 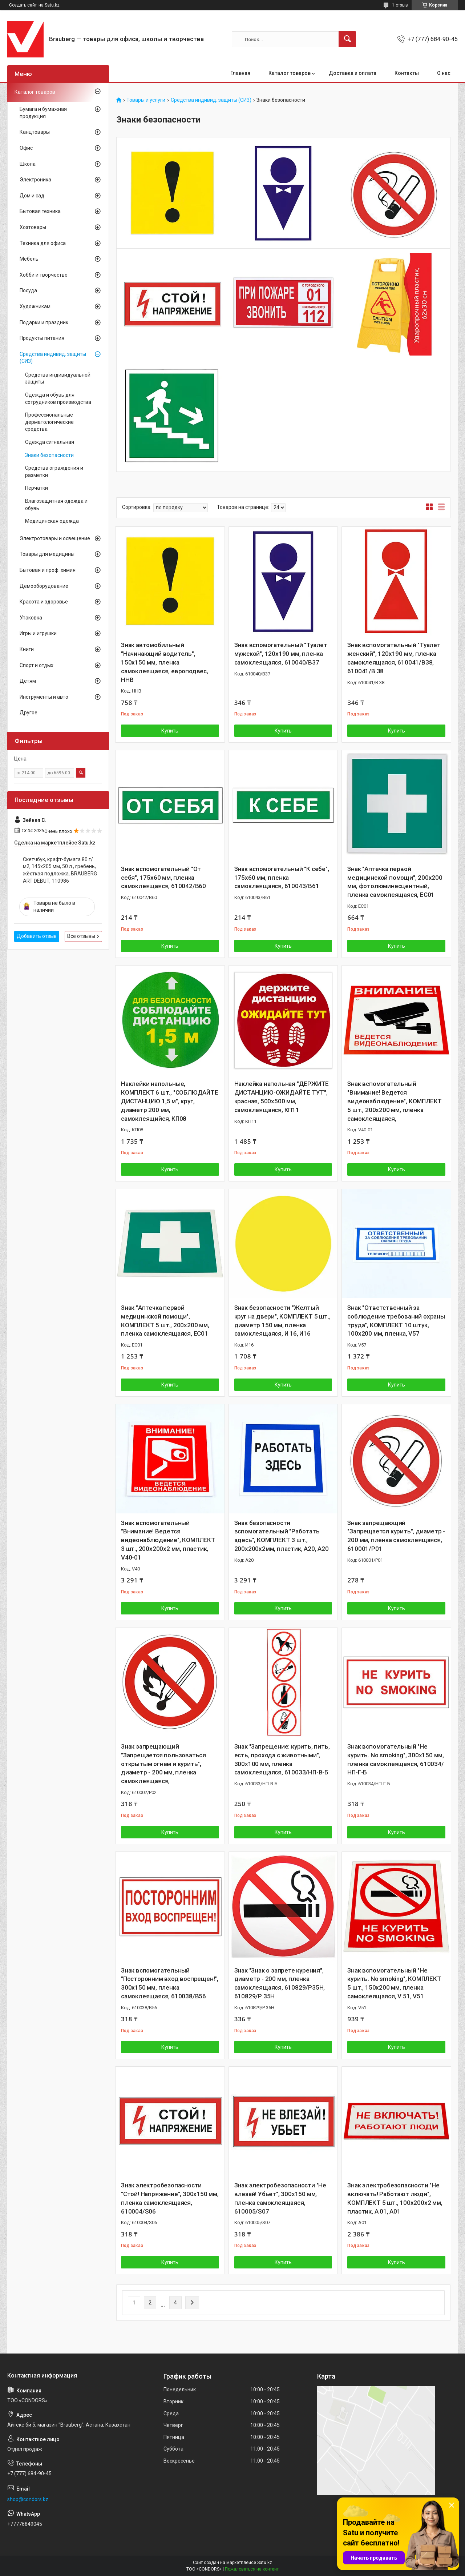 What do you see at coordinates (400, 5) in the screenshot?
I see `1 отзыв` at bounding box center [400, 5].